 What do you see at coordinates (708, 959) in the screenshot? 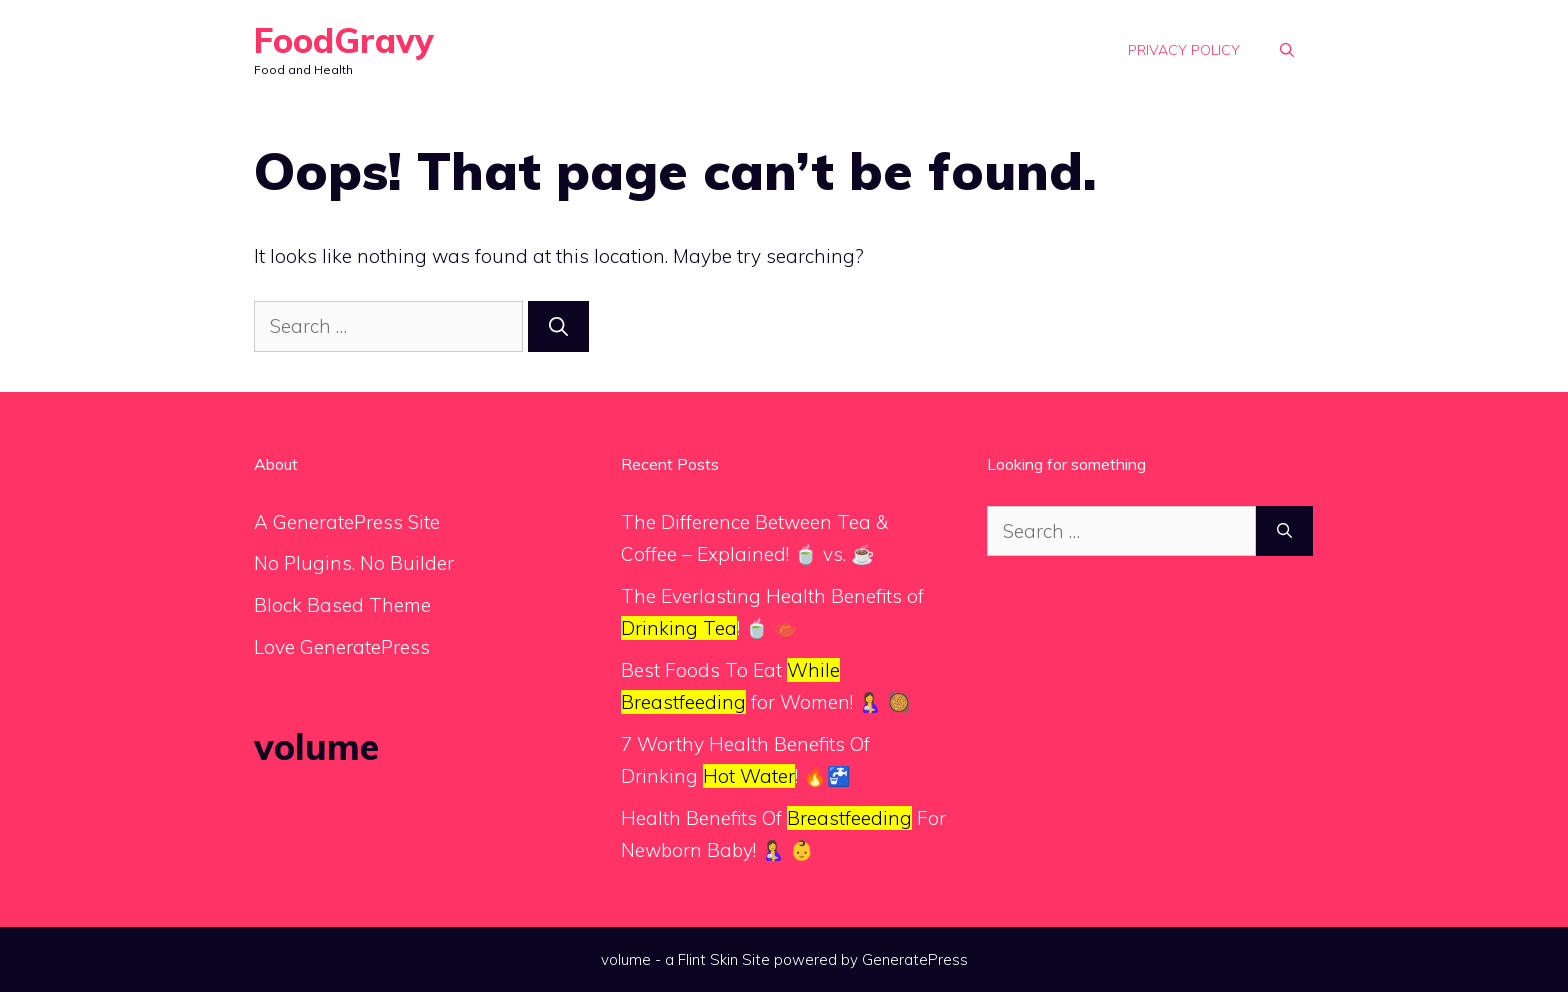
I see `Flint Skin` at bounding box center [708, 959].